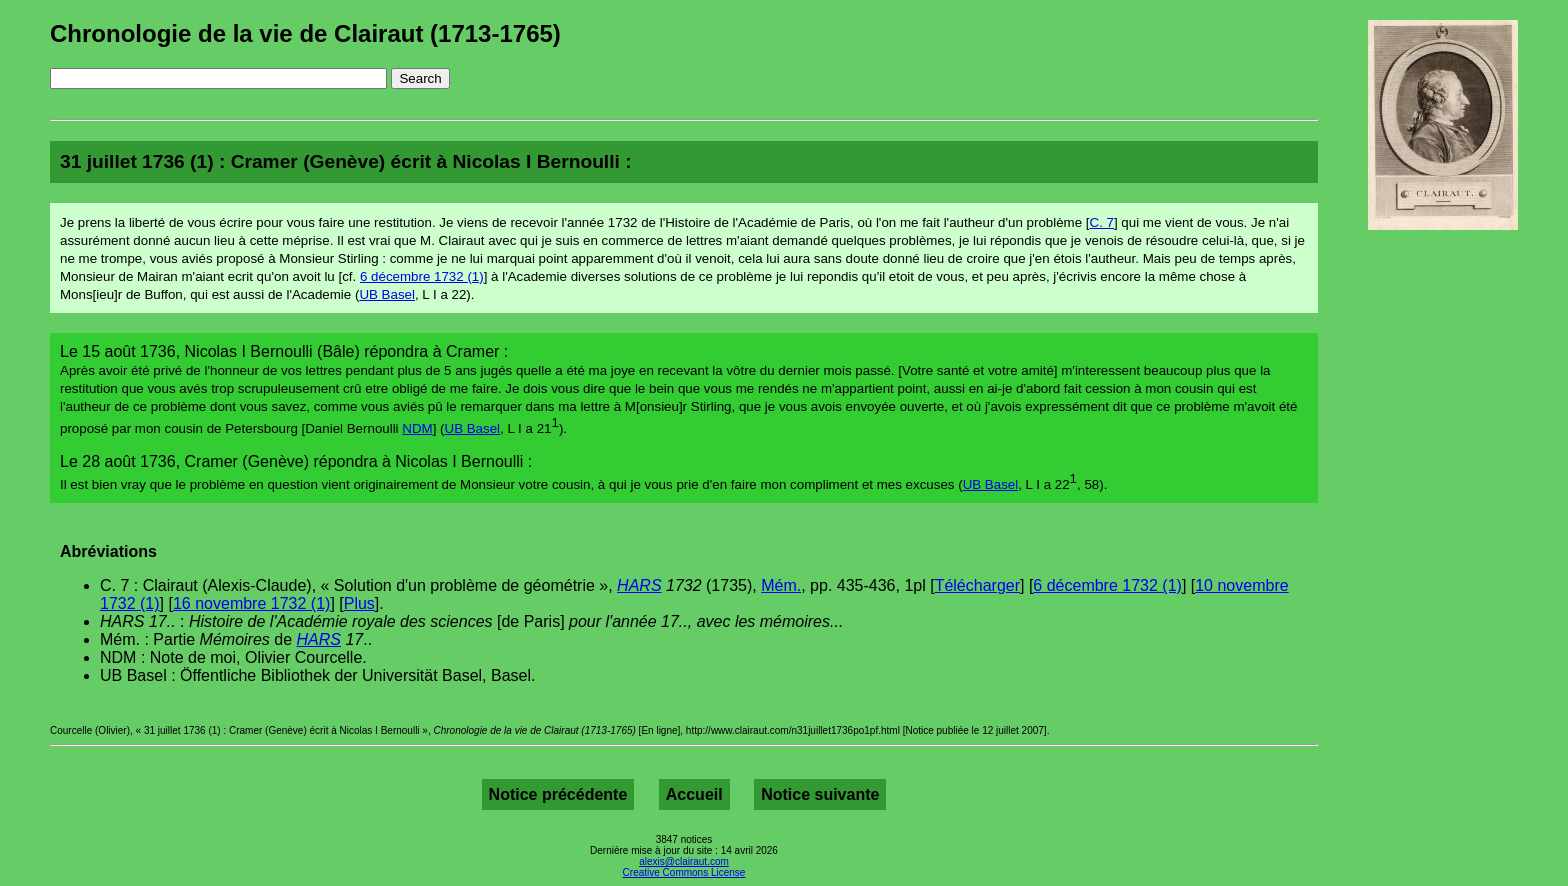 This screenshot has width=1568, height=886. What do you see at coordinates (684, 872) in the screenshot?
I see `Creative Commons License` at bounding box center [684, 872].